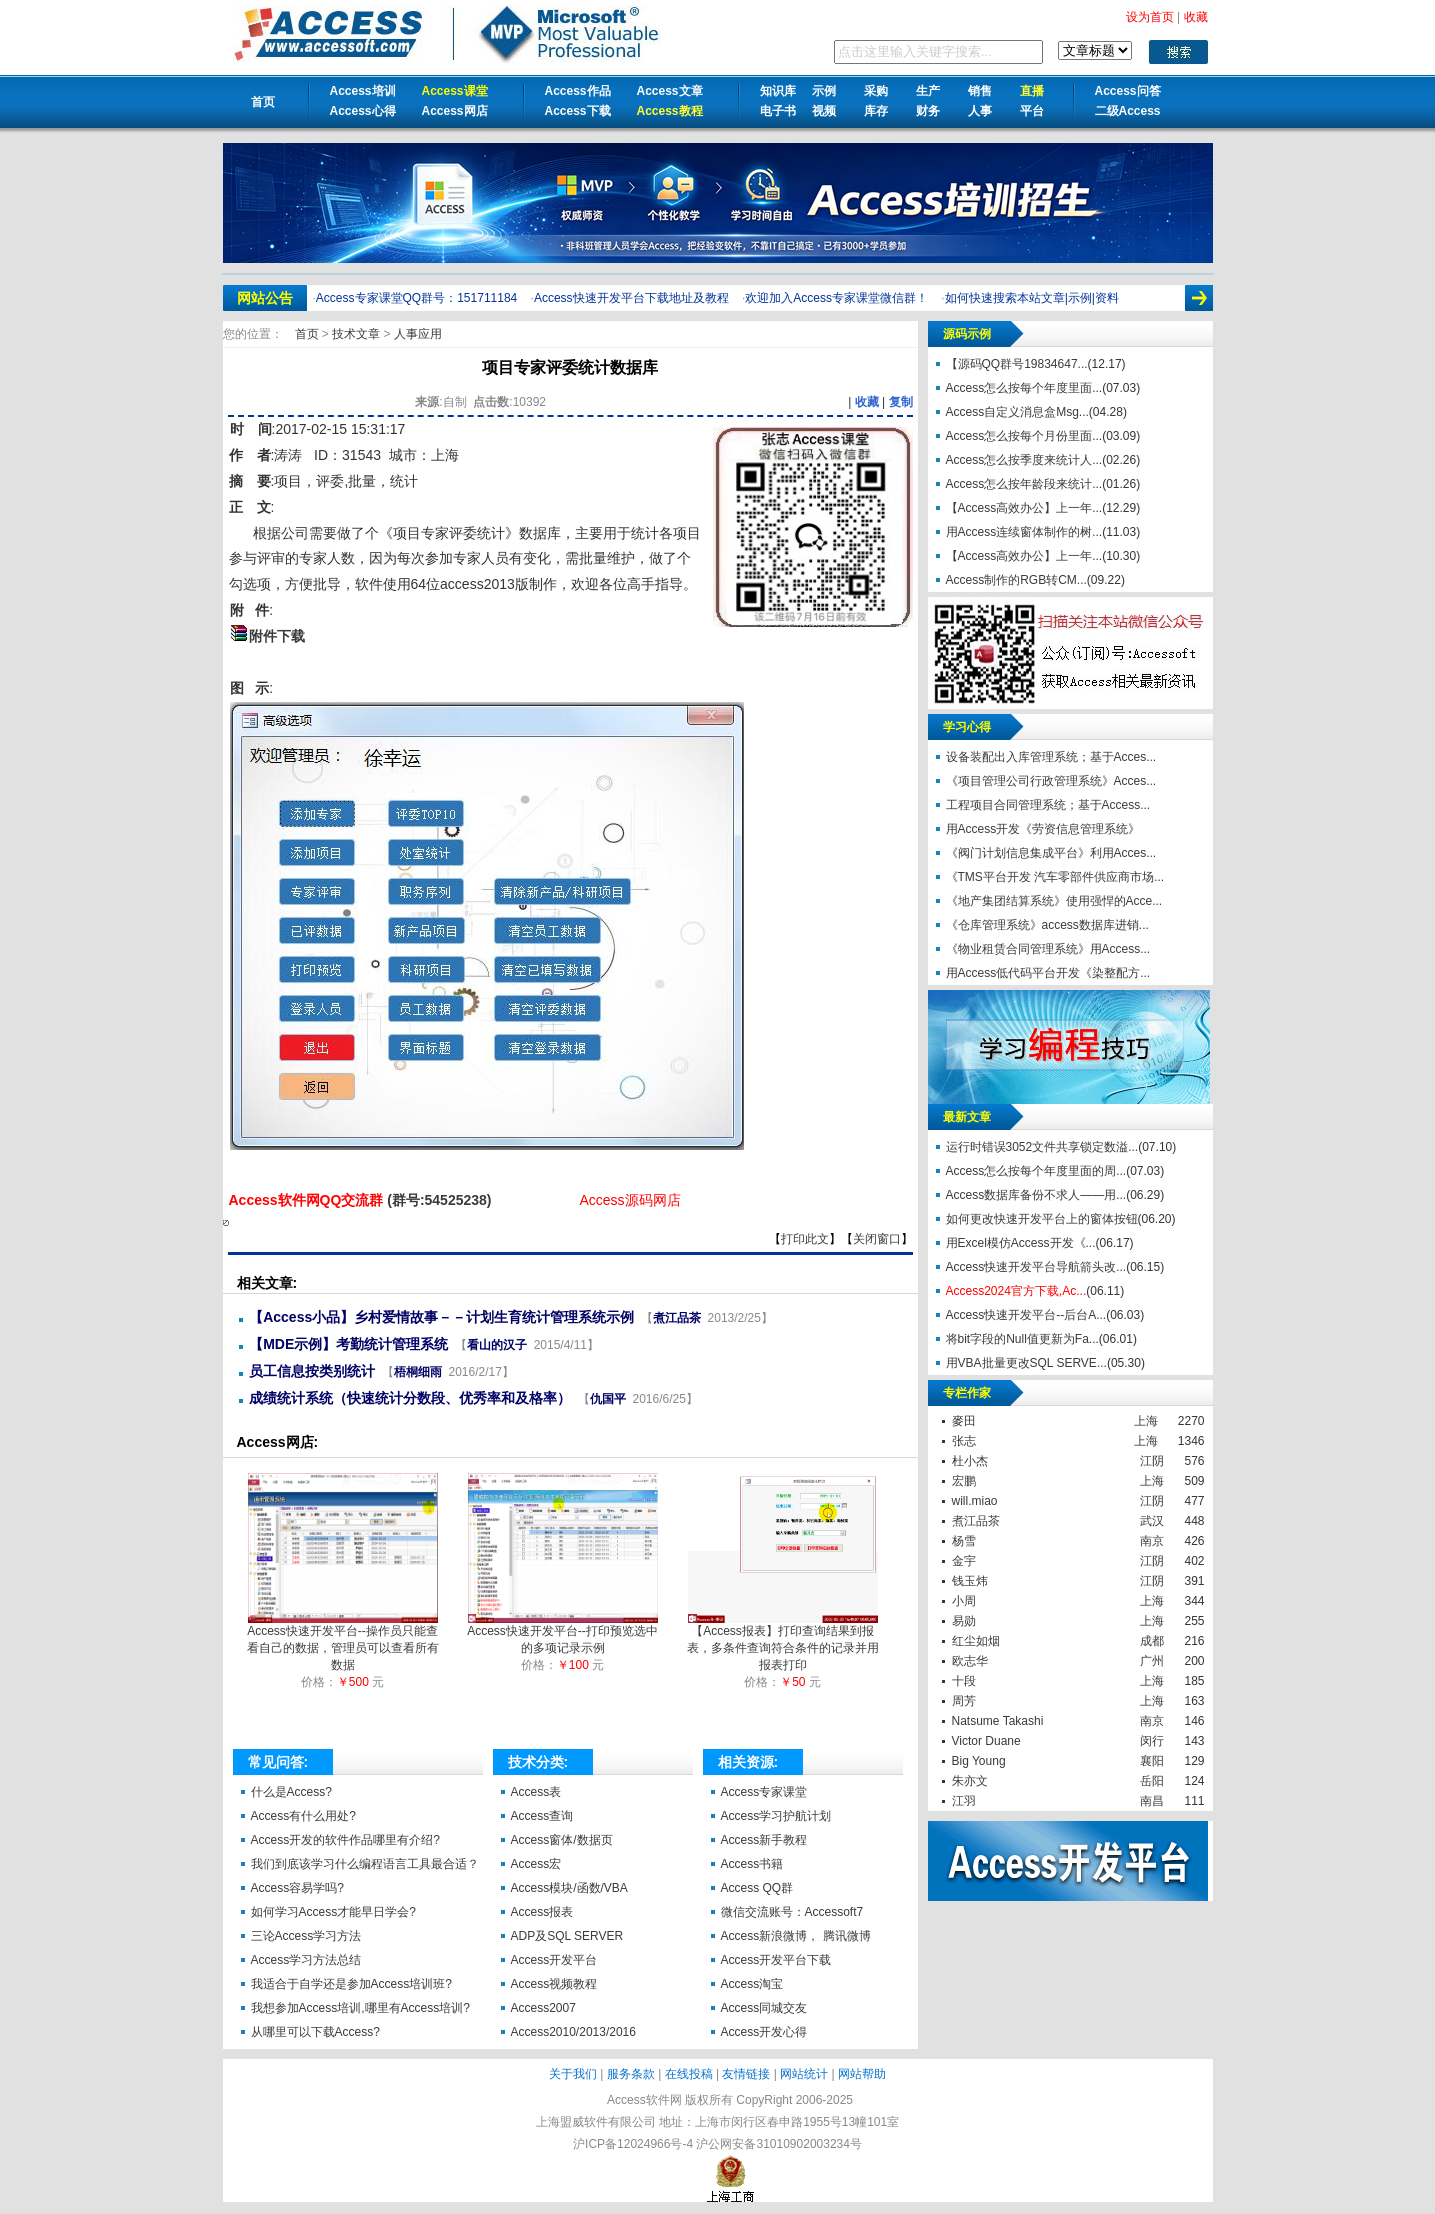  What do you see at coordinates (980, 111) in the screenshot?
I see `人事` at bounding box center [980, 111].